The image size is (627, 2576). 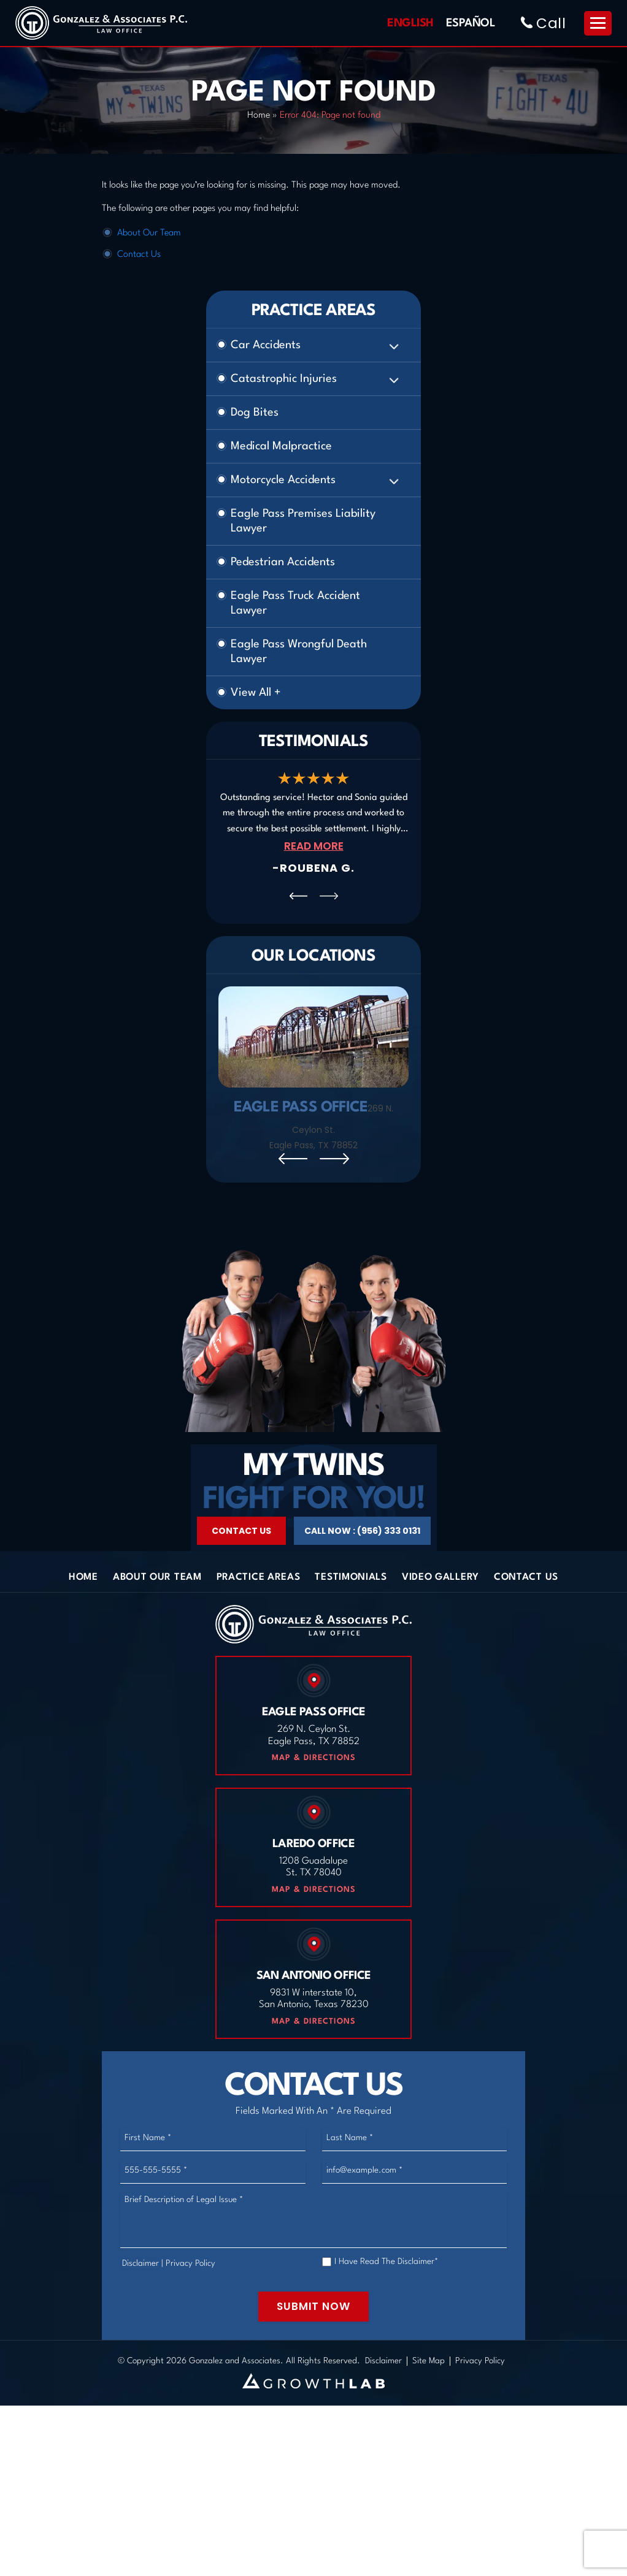 What do you see at coordinates (283, 480) in the screenshot?
I see `Motorcycle Accidents` at bounding box center [283, 480].